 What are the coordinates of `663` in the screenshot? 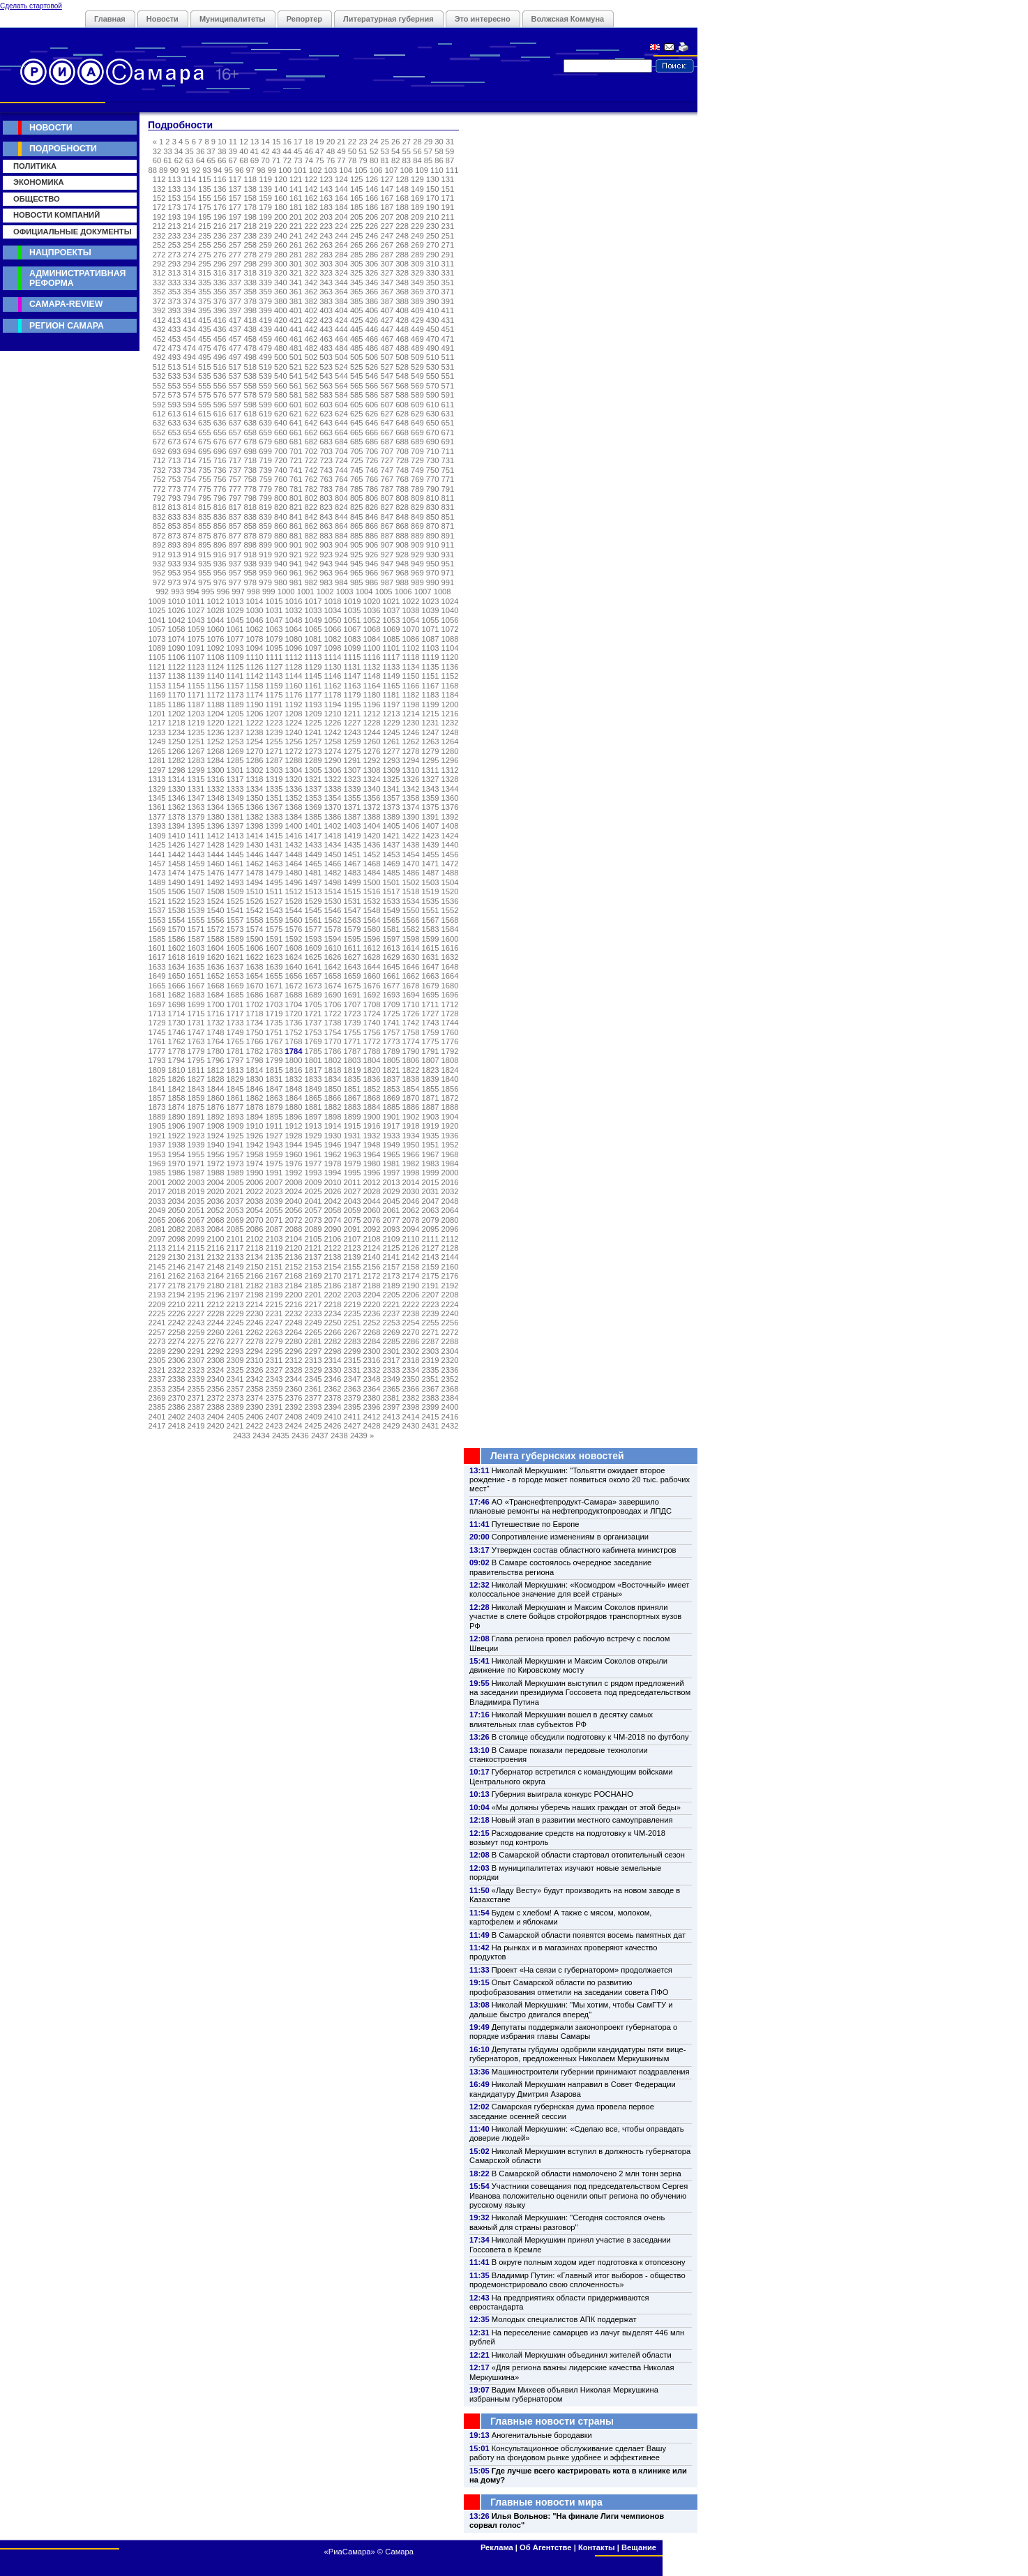 It's located at (326, 432).